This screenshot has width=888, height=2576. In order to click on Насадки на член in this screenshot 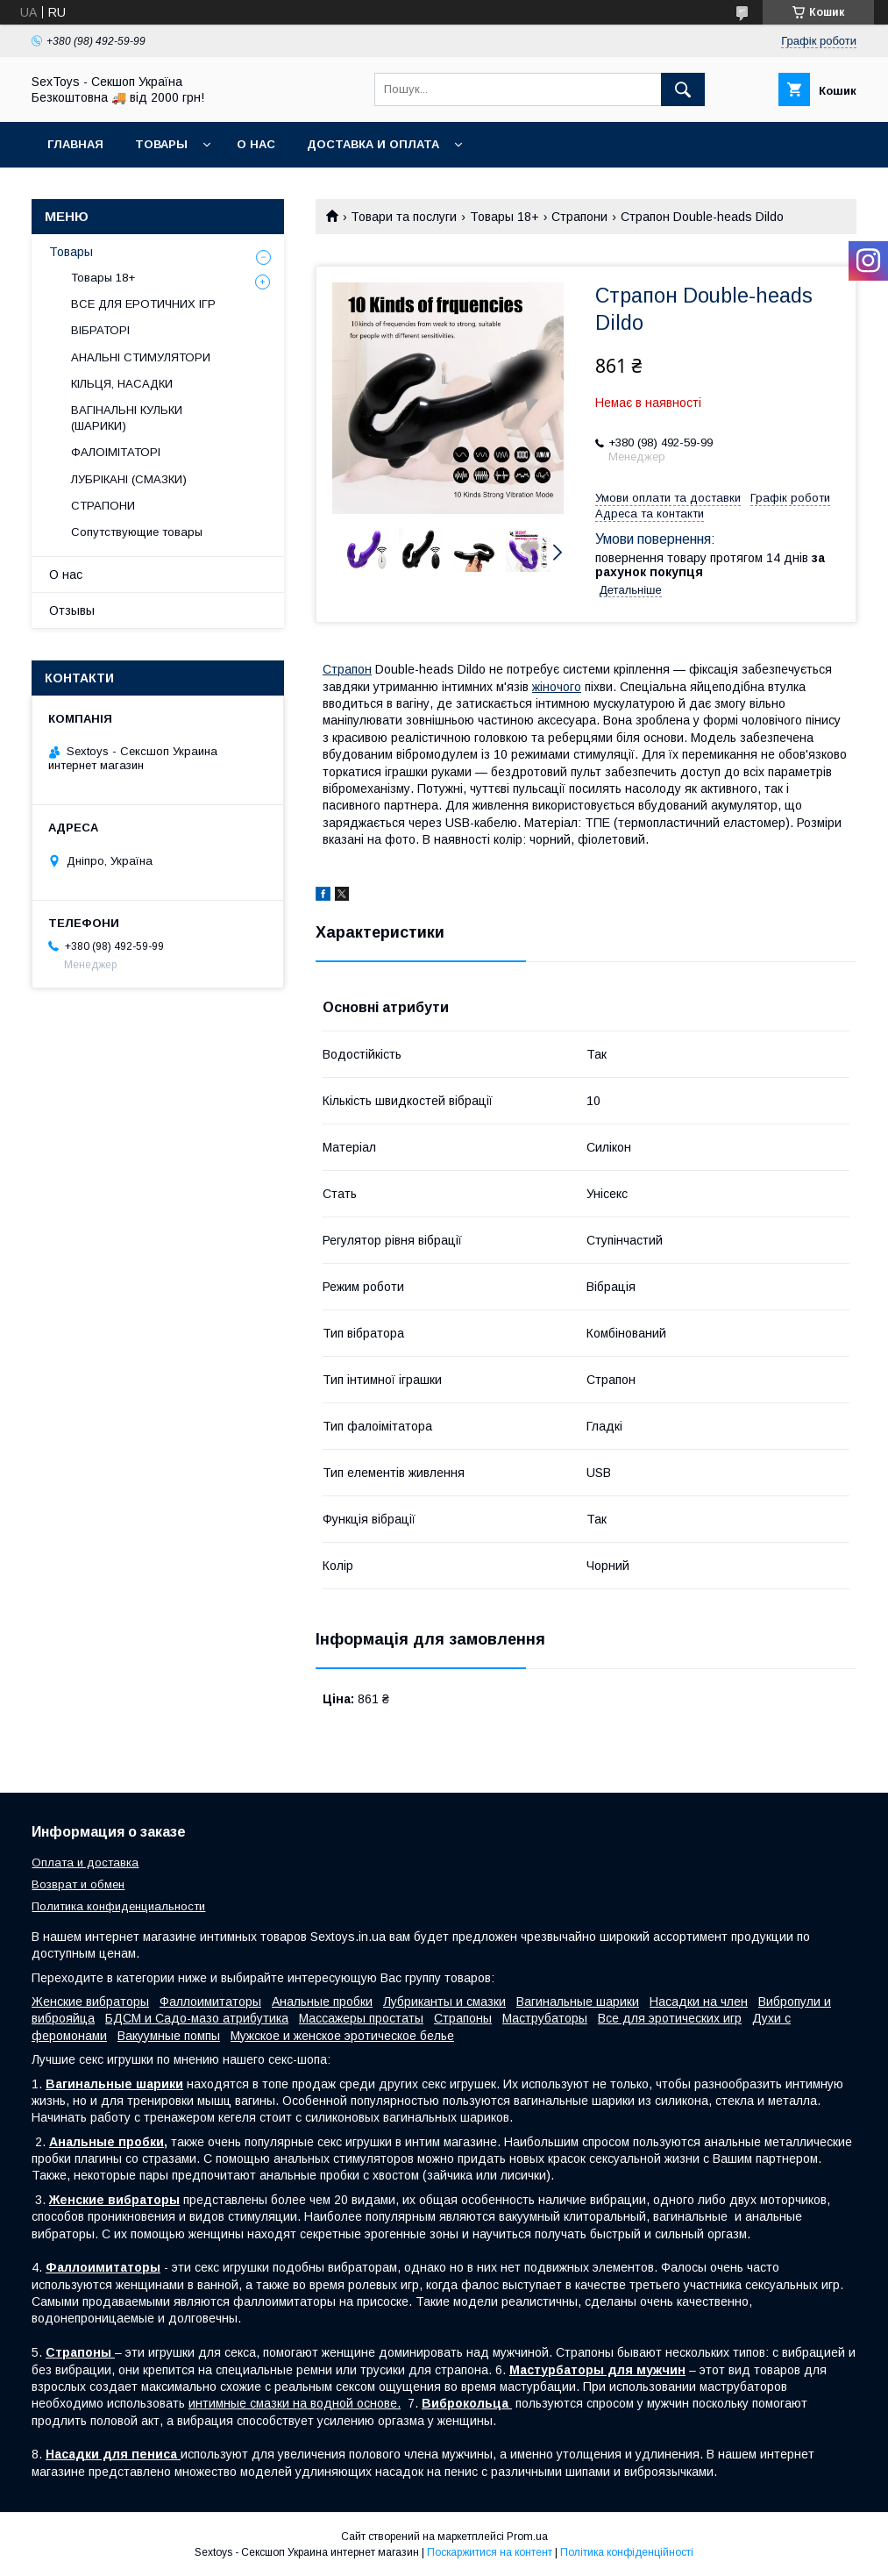, I will do `click(699, 2001)`.